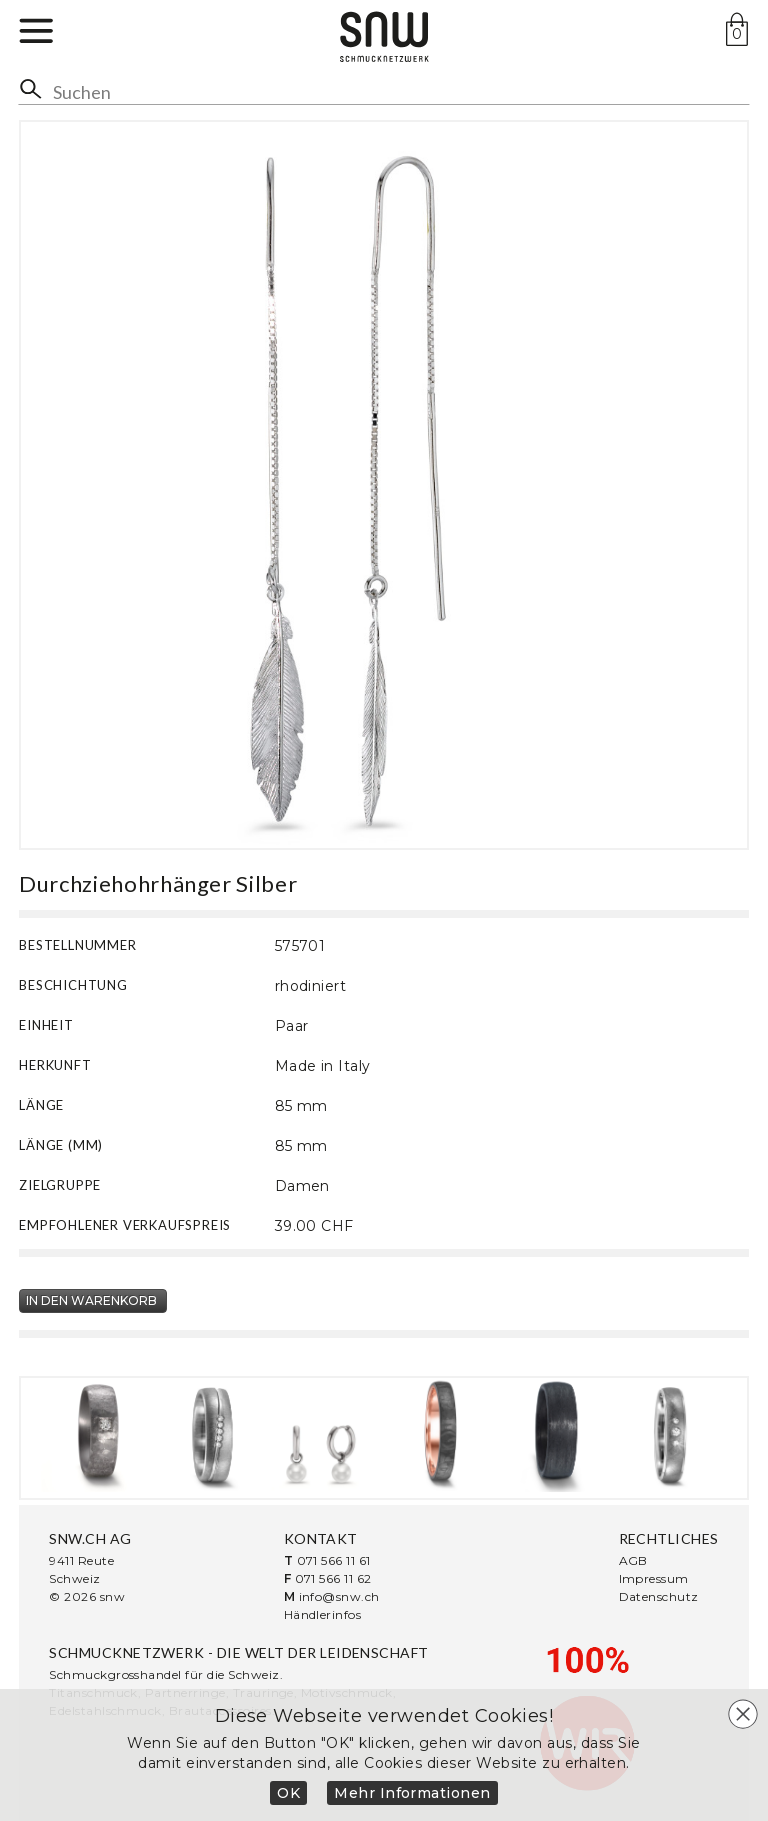 This screenshot has height=1821, width=768. Describe the element at coordinates (339, 1596) in the screenshot. I see `info@snw.ch` at that location.